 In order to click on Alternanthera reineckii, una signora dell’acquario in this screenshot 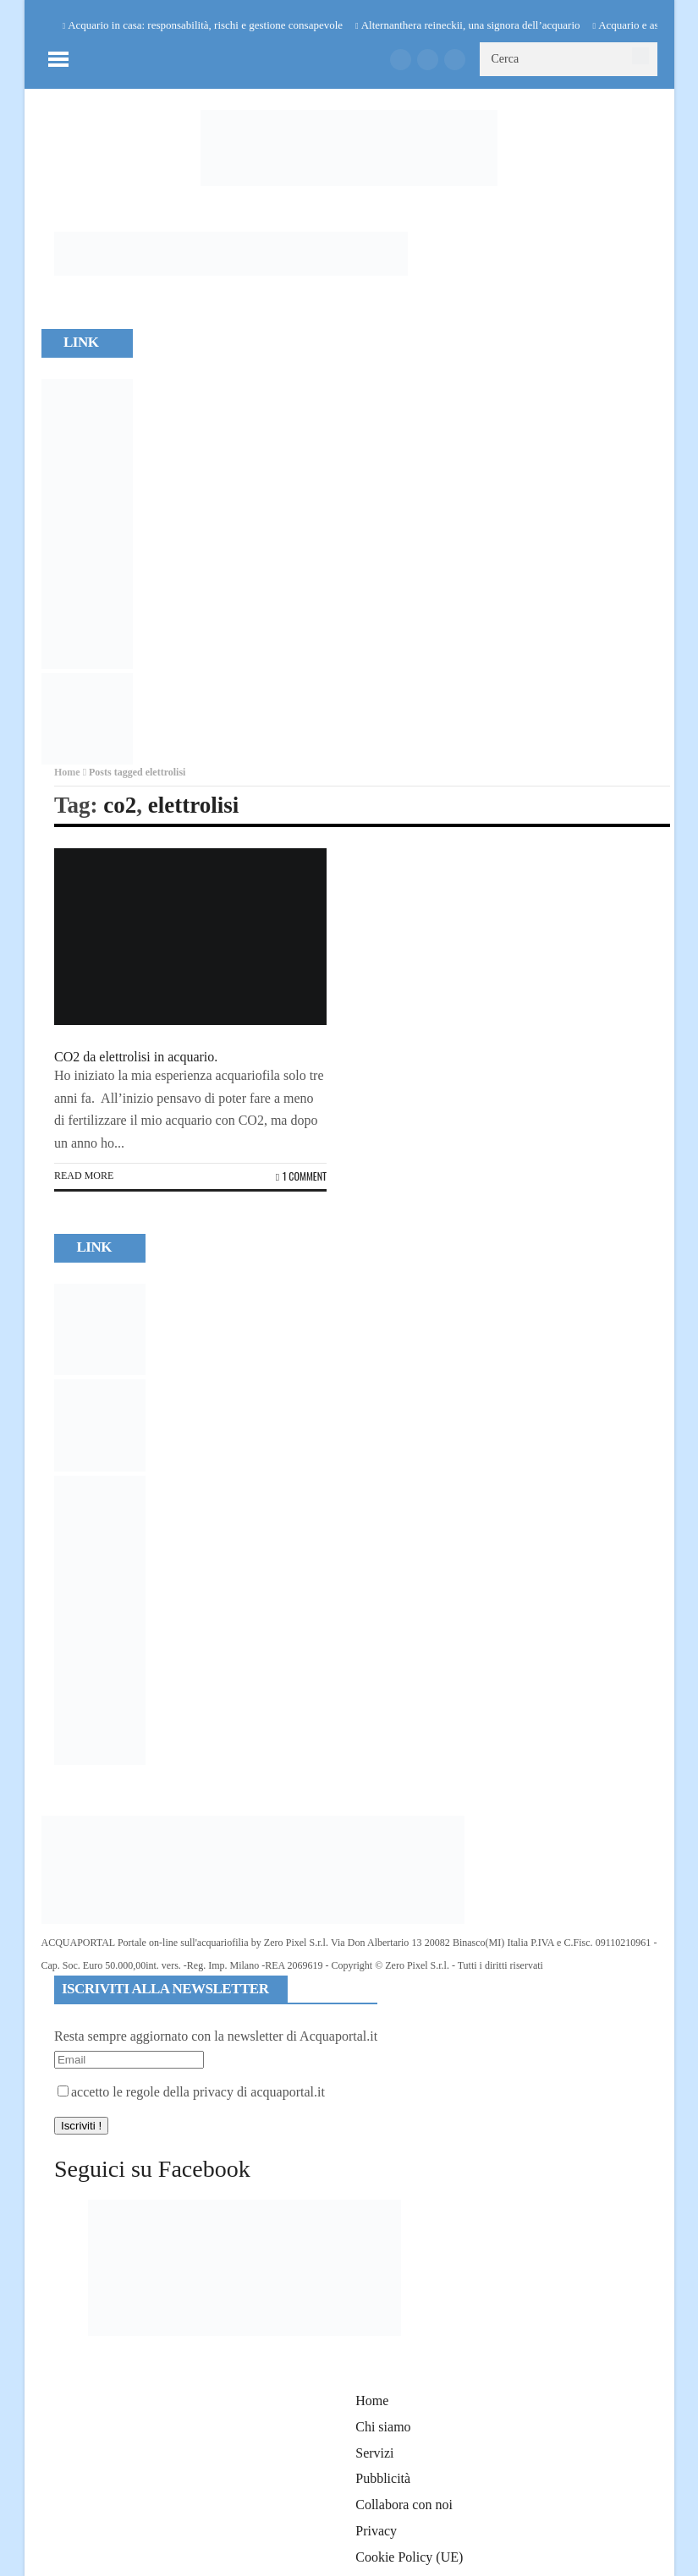, I will do `click(470, 25)`.